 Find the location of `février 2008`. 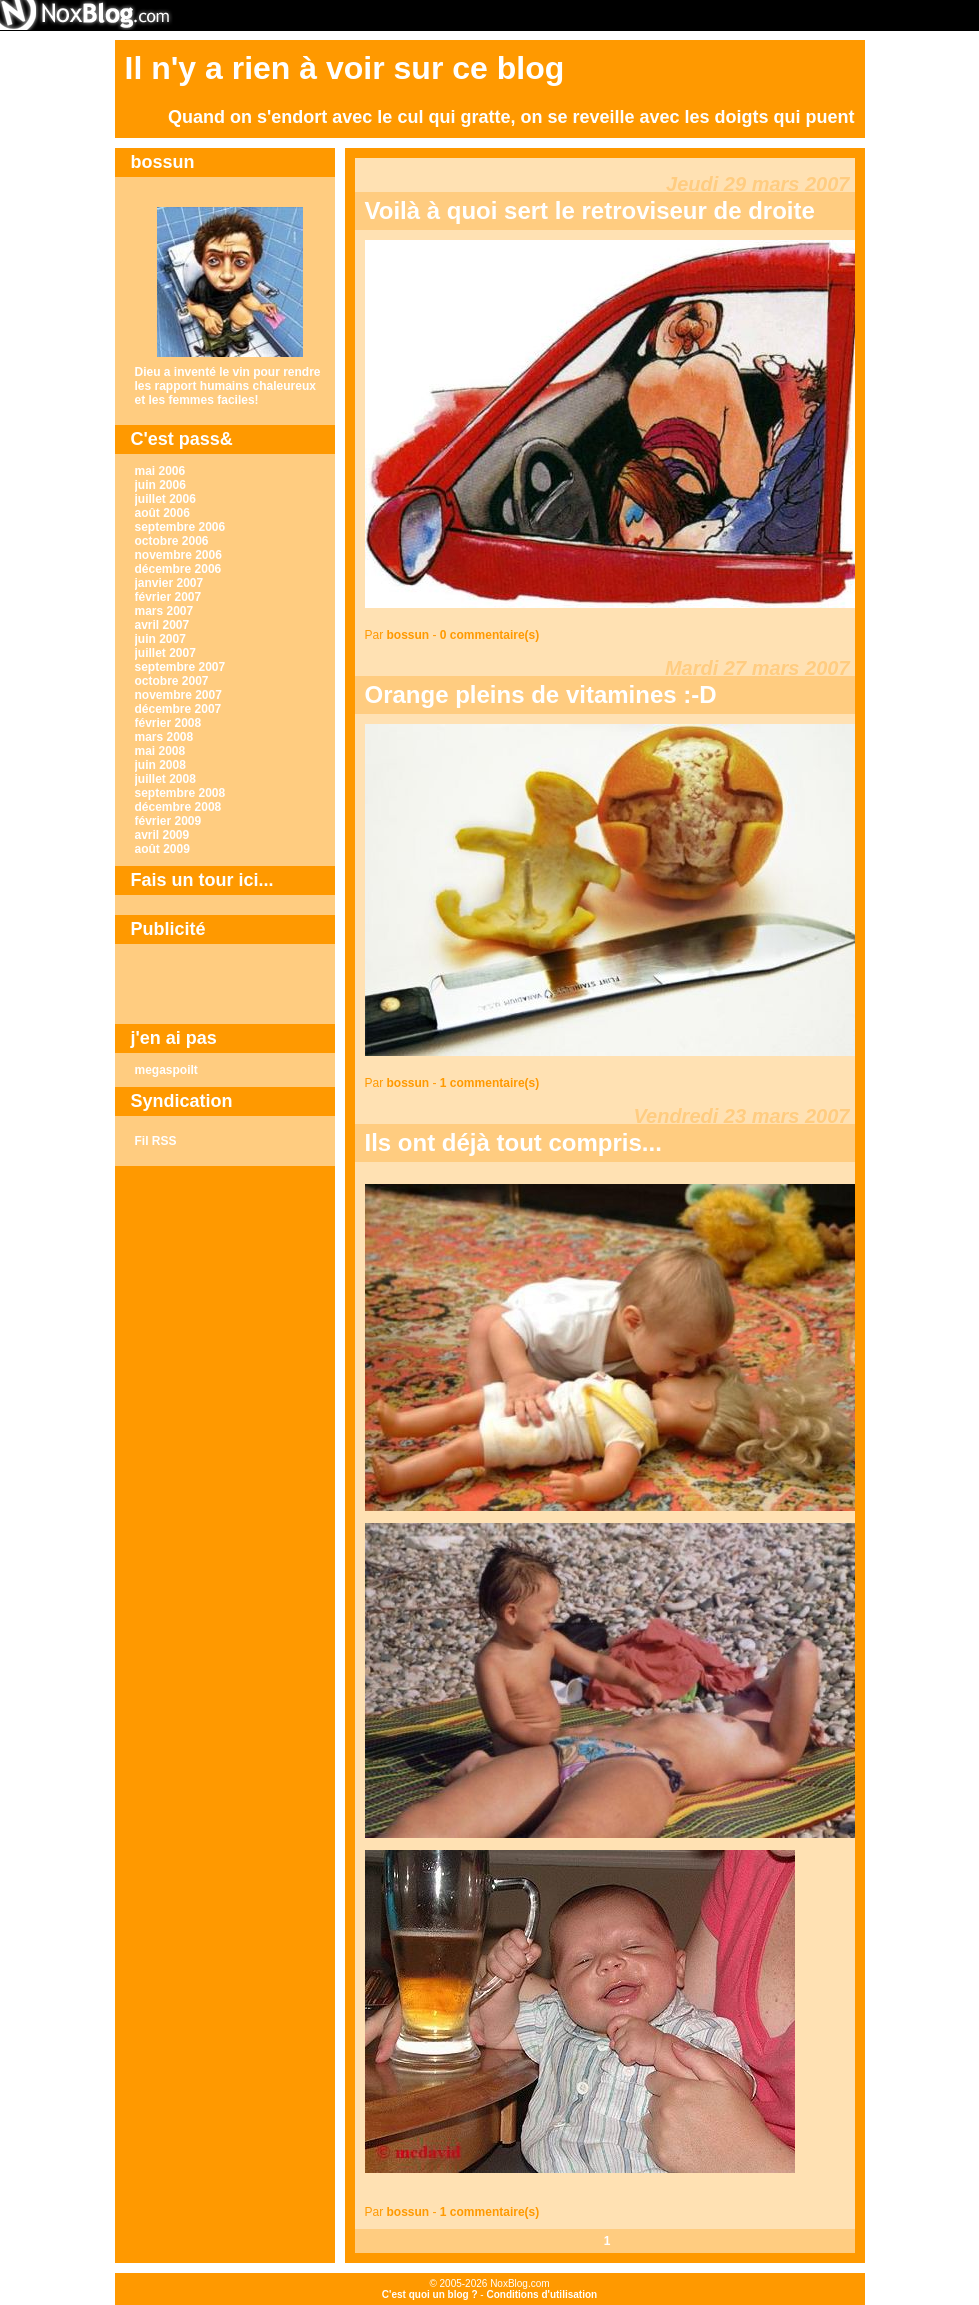

février 2008 is located at coordinates (168, 723).